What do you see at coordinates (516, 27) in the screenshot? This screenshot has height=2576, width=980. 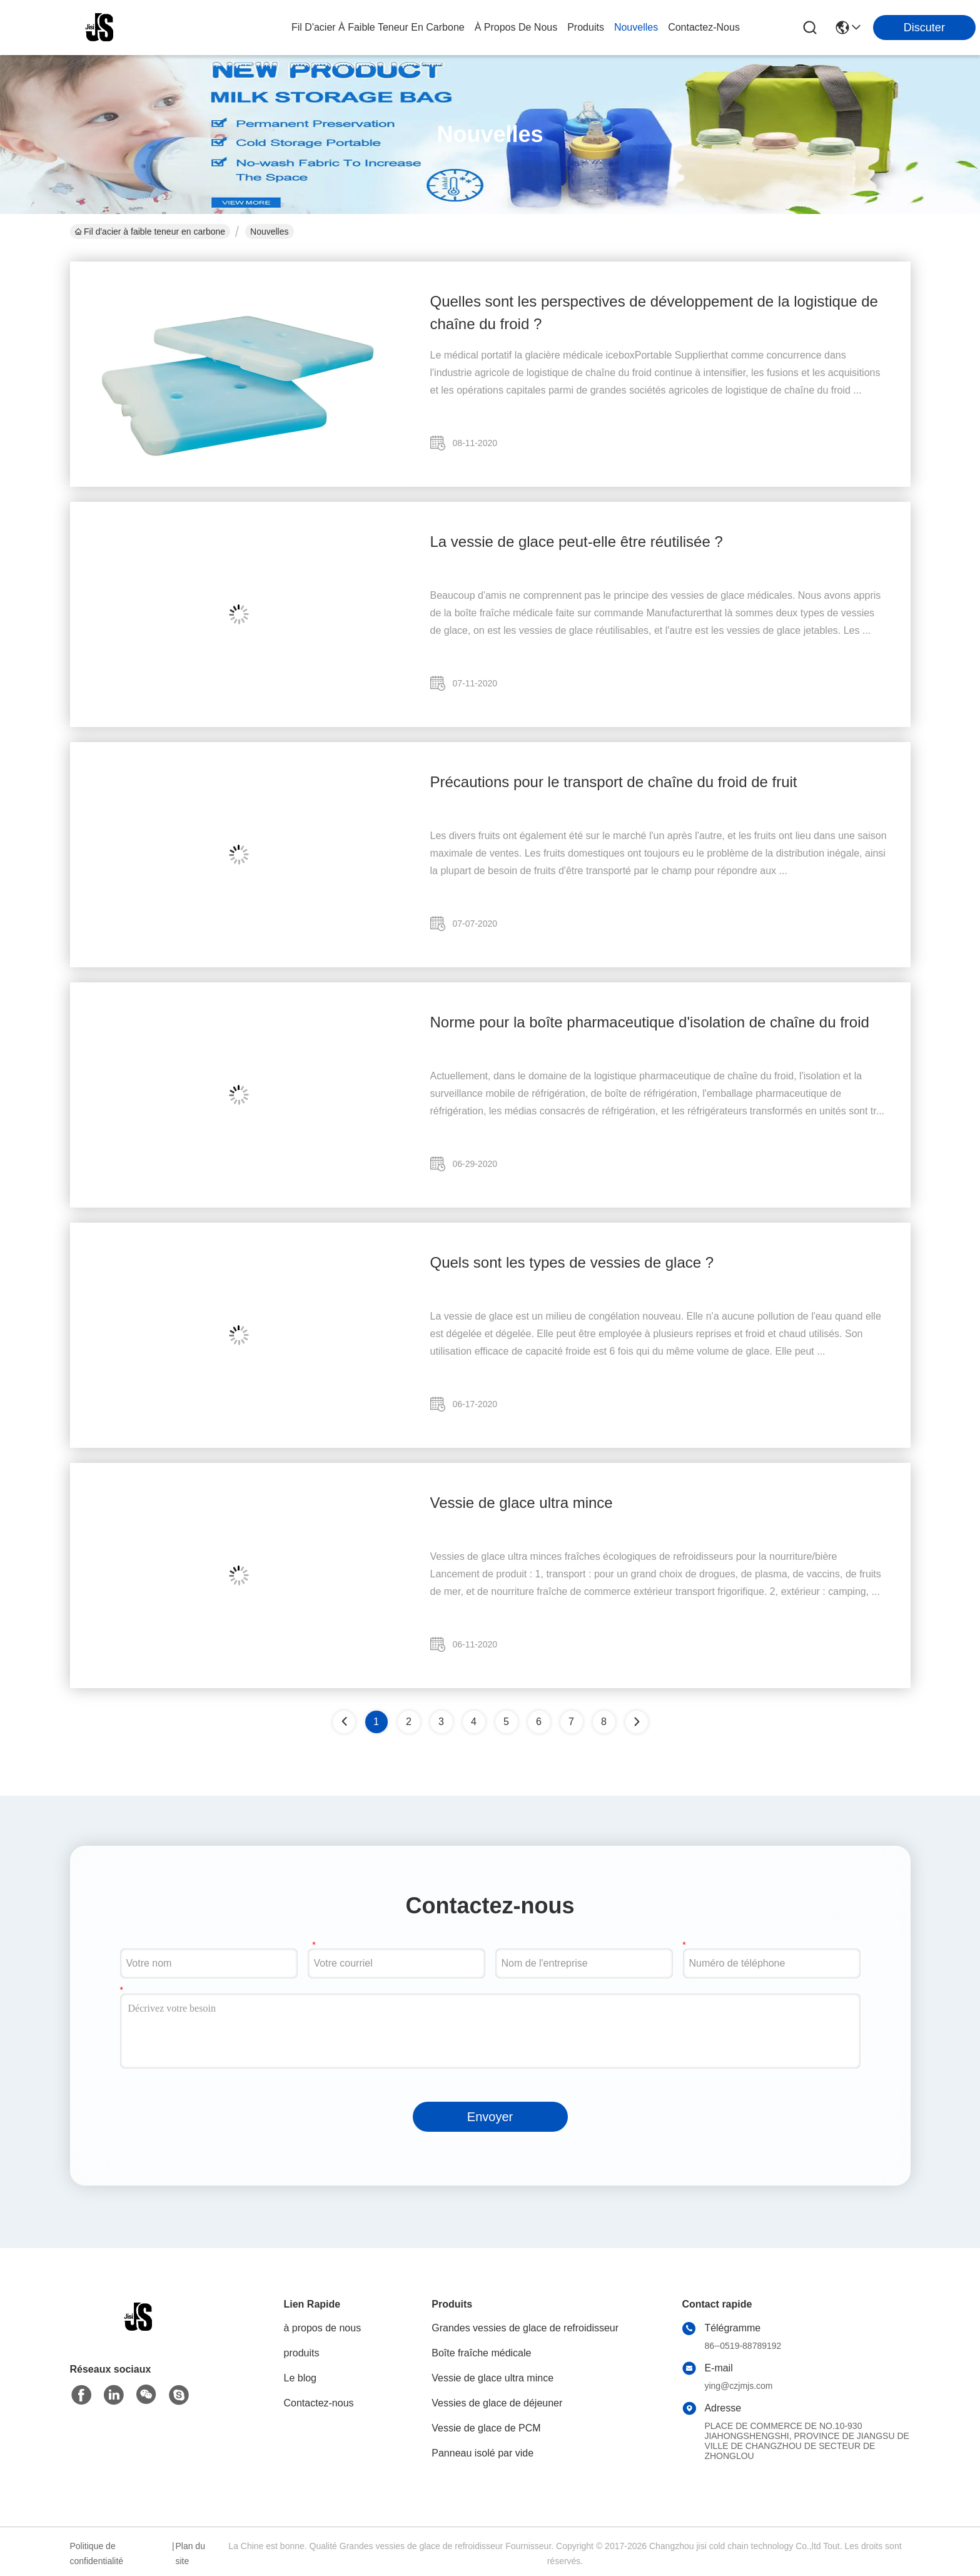 I see `à propos de nous` at bounding box center [516, 27].